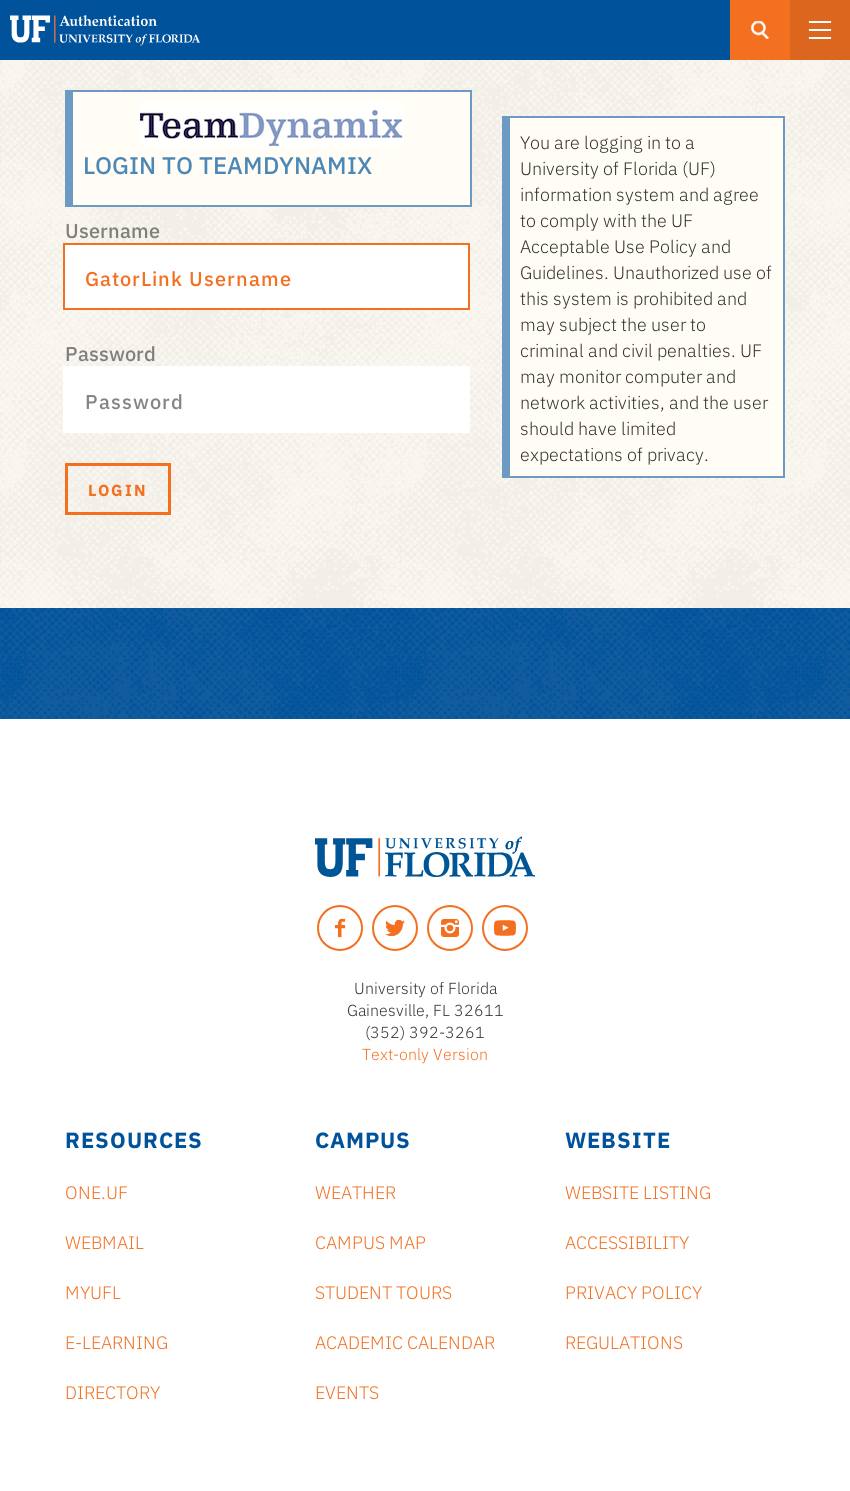  What do you see at coordinates (627, 1241) in the screenshot?
I see `Accessibility` at bounding box center [627, 1241].